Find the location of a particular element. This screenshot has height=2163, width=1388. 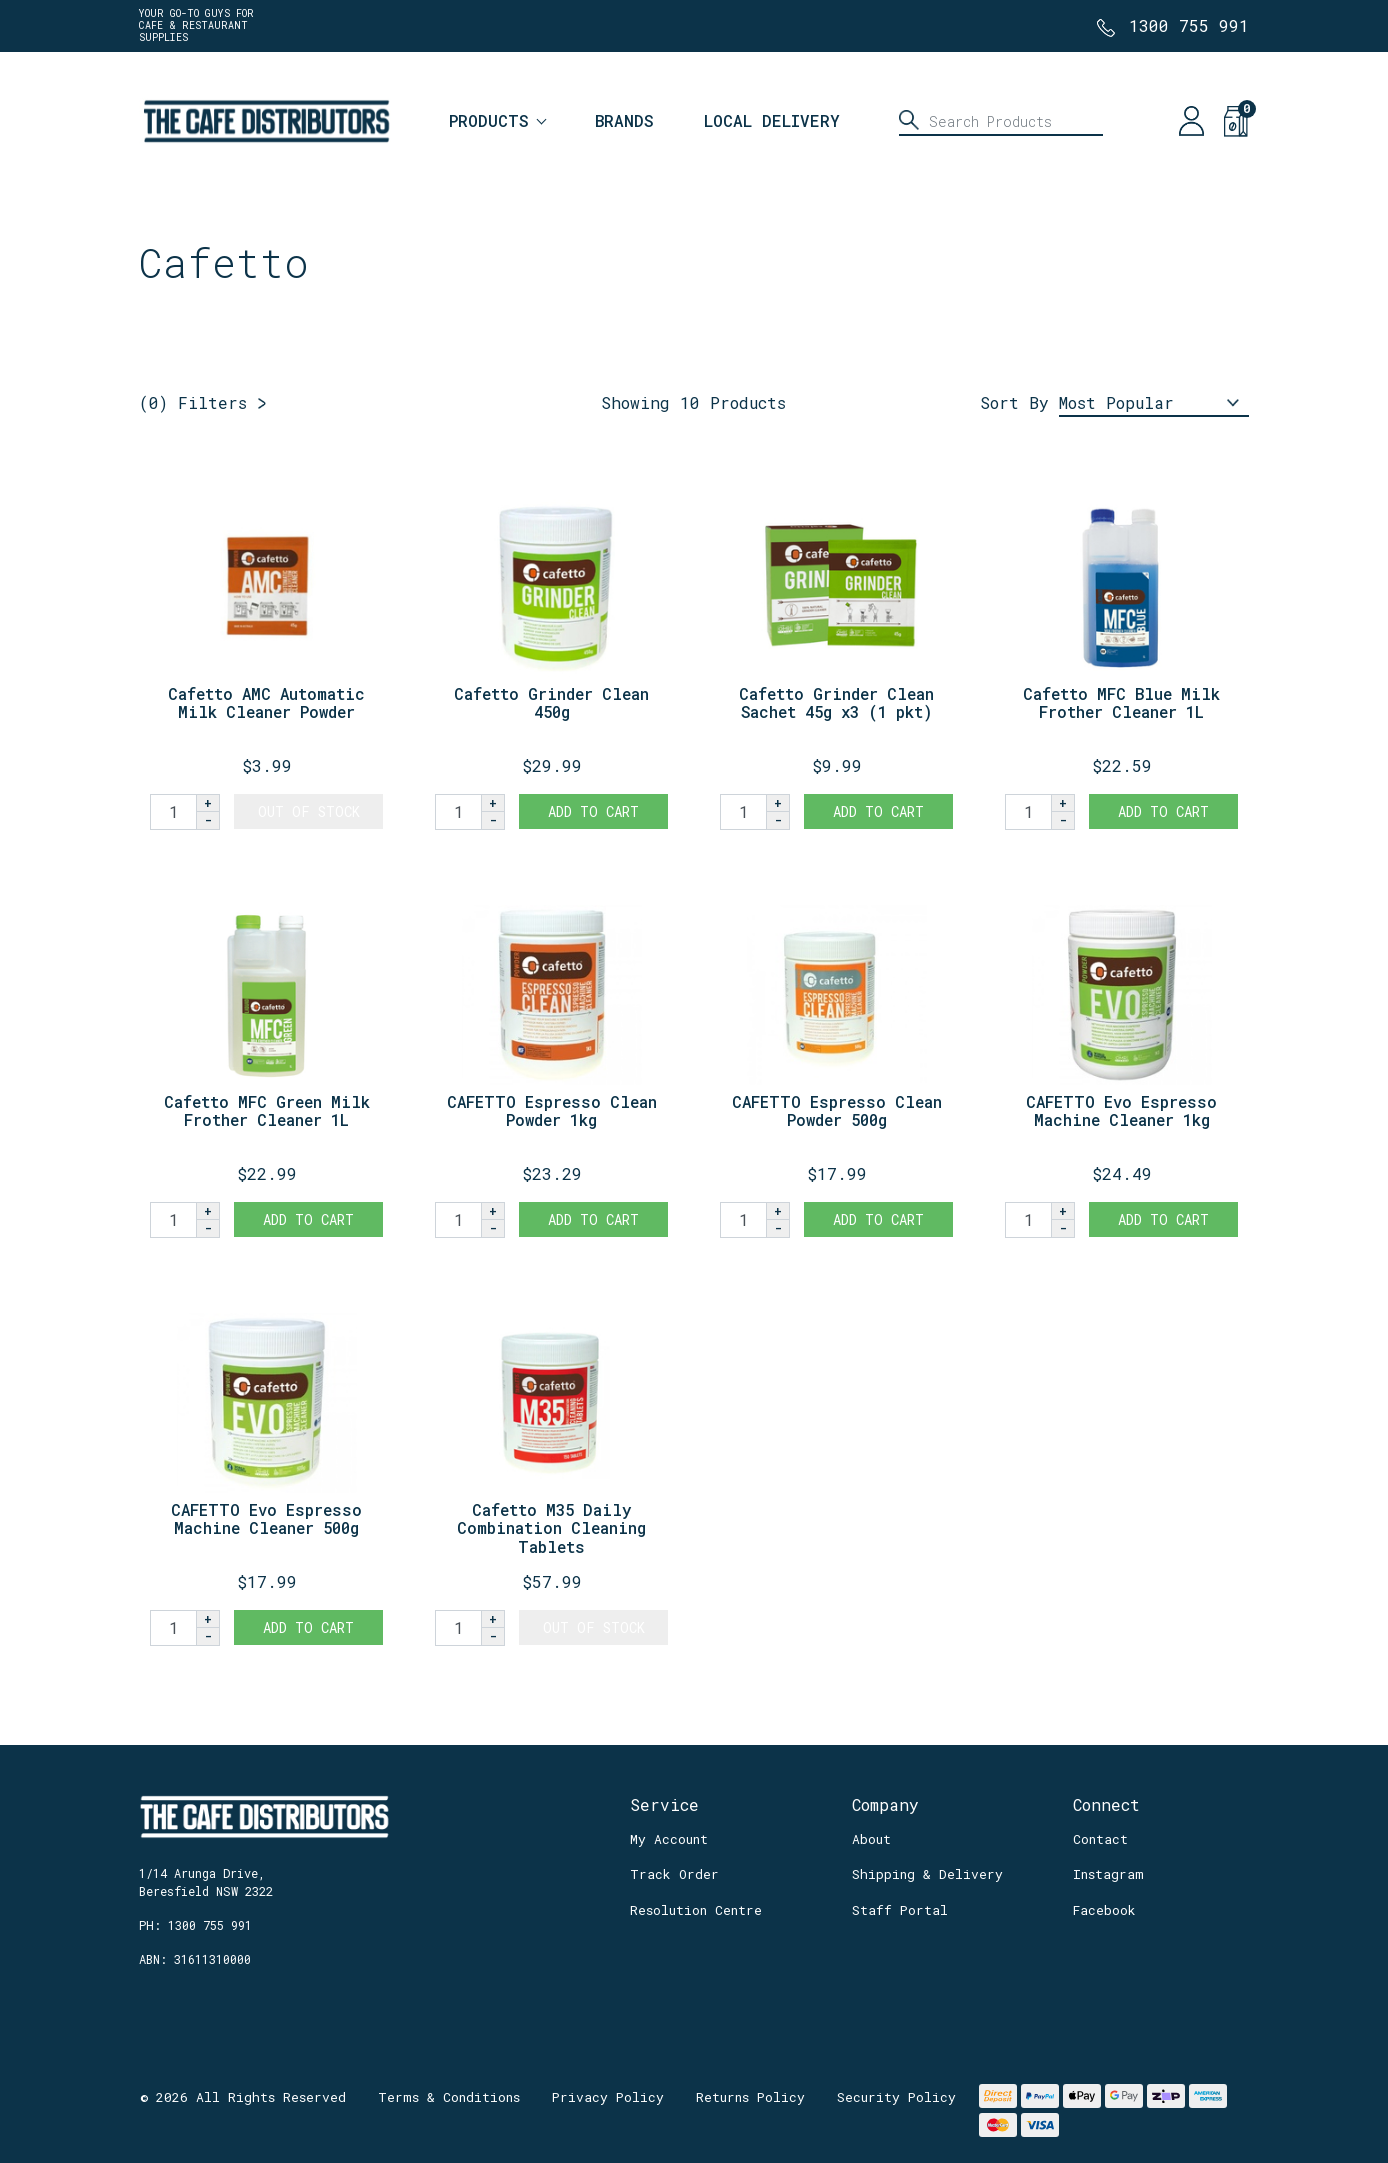

Local Delivery is located at coordinates (772, 120).